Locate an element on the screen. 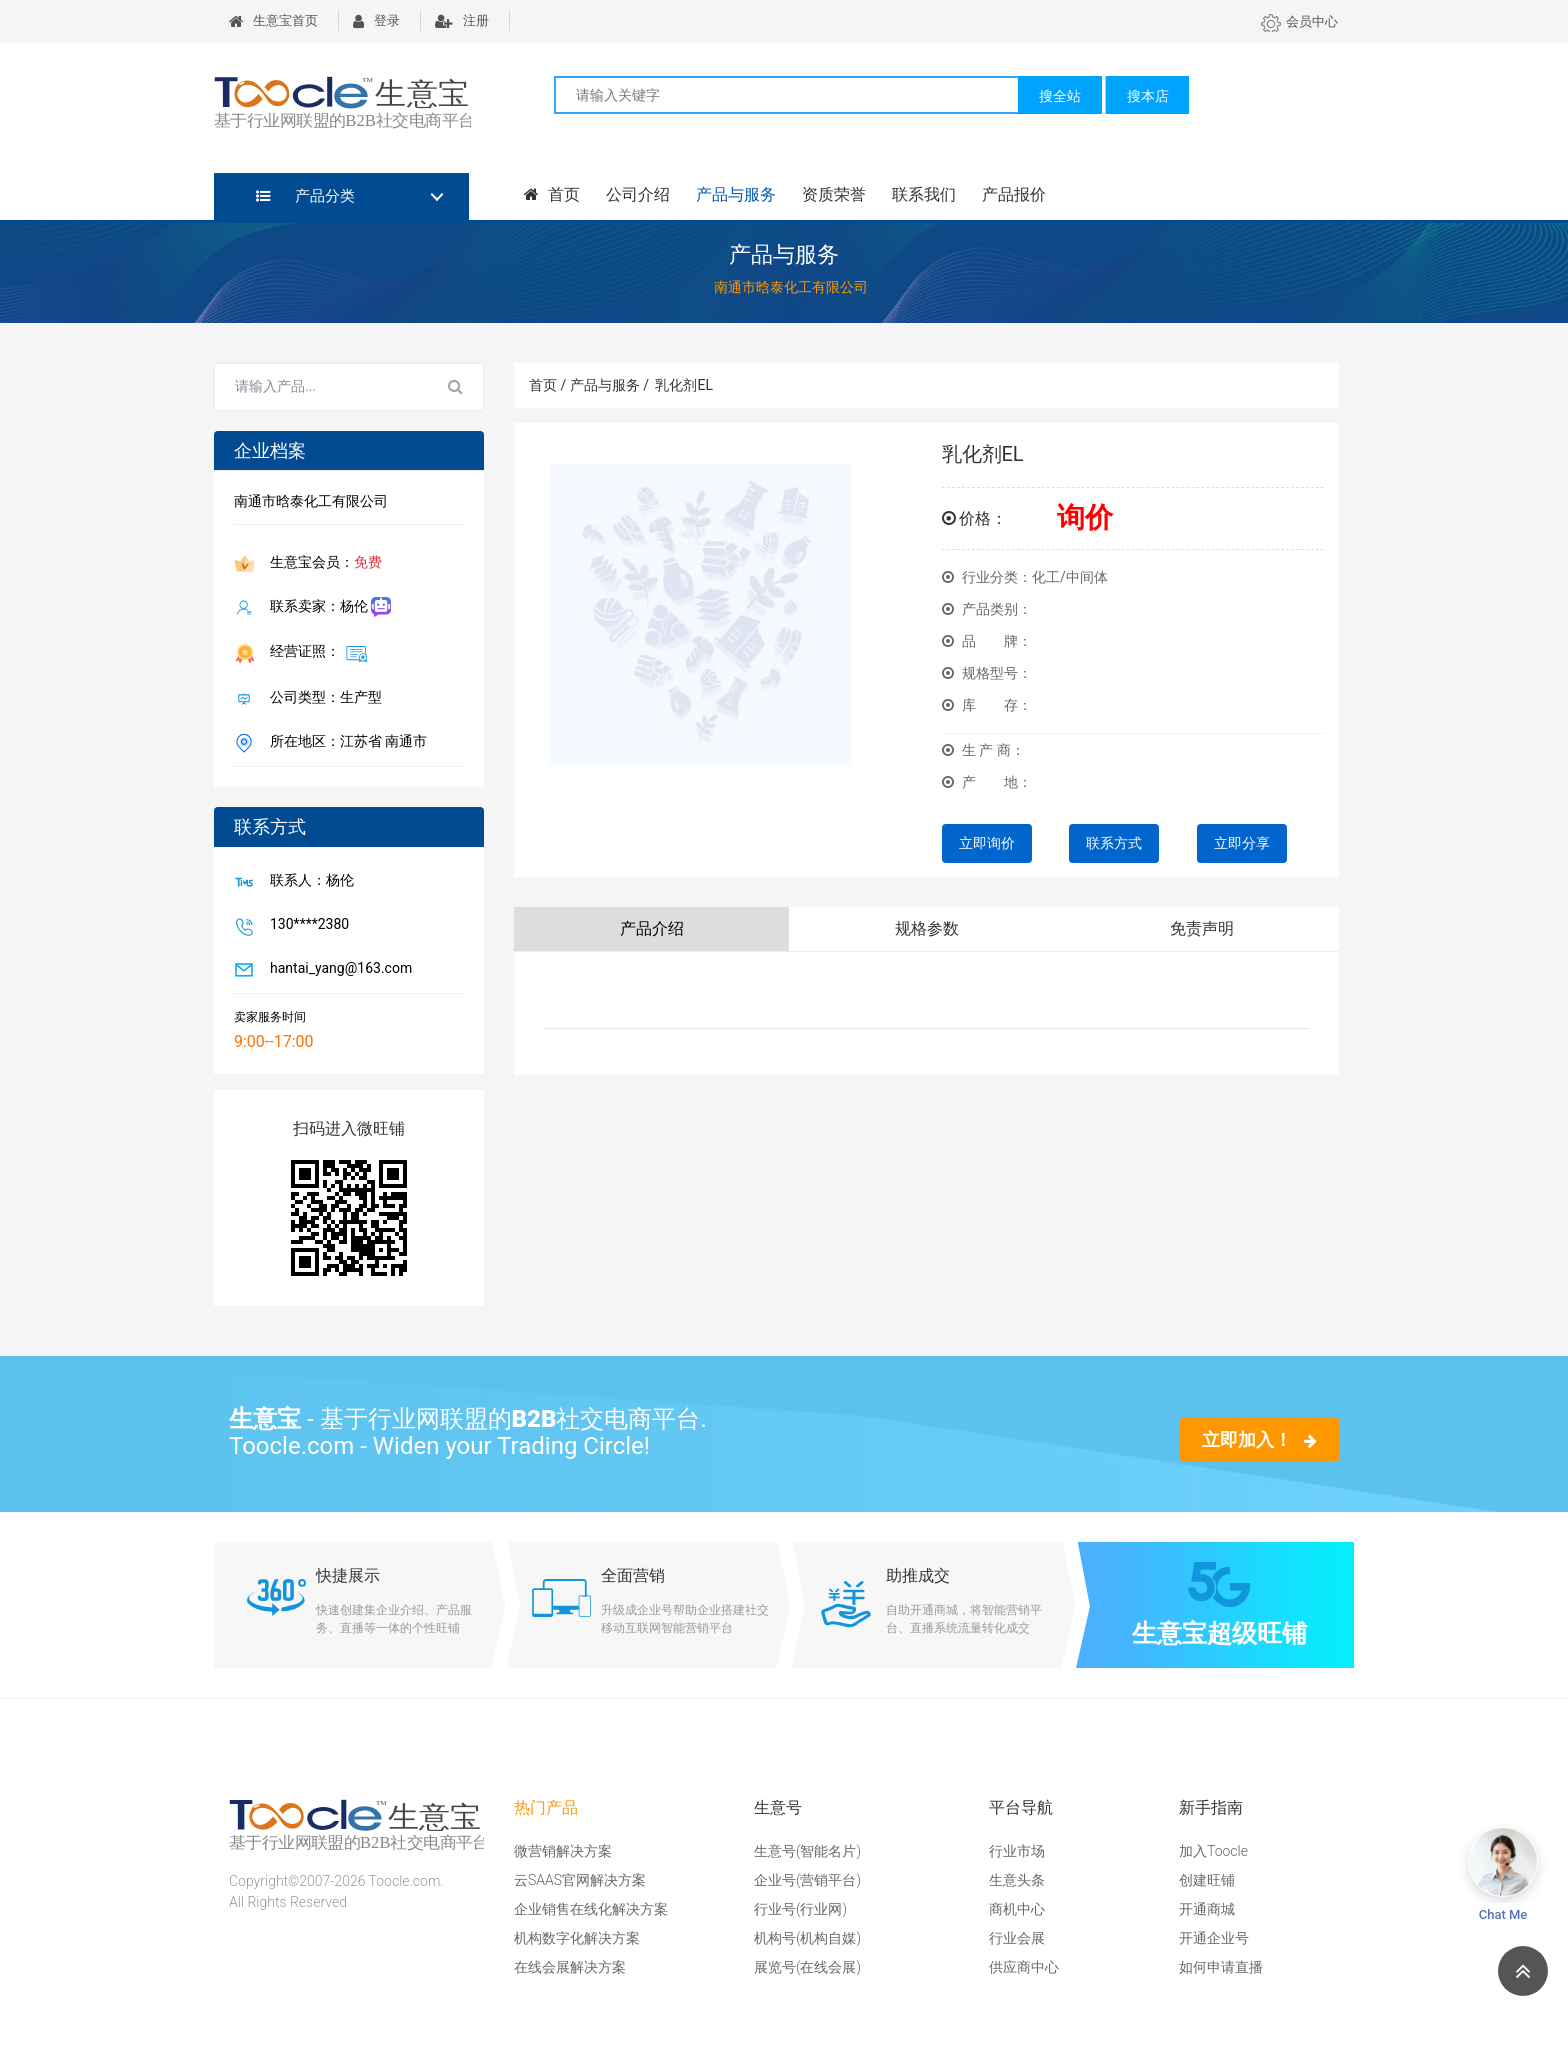  产品与服务 is located at coordinates (736, 194).